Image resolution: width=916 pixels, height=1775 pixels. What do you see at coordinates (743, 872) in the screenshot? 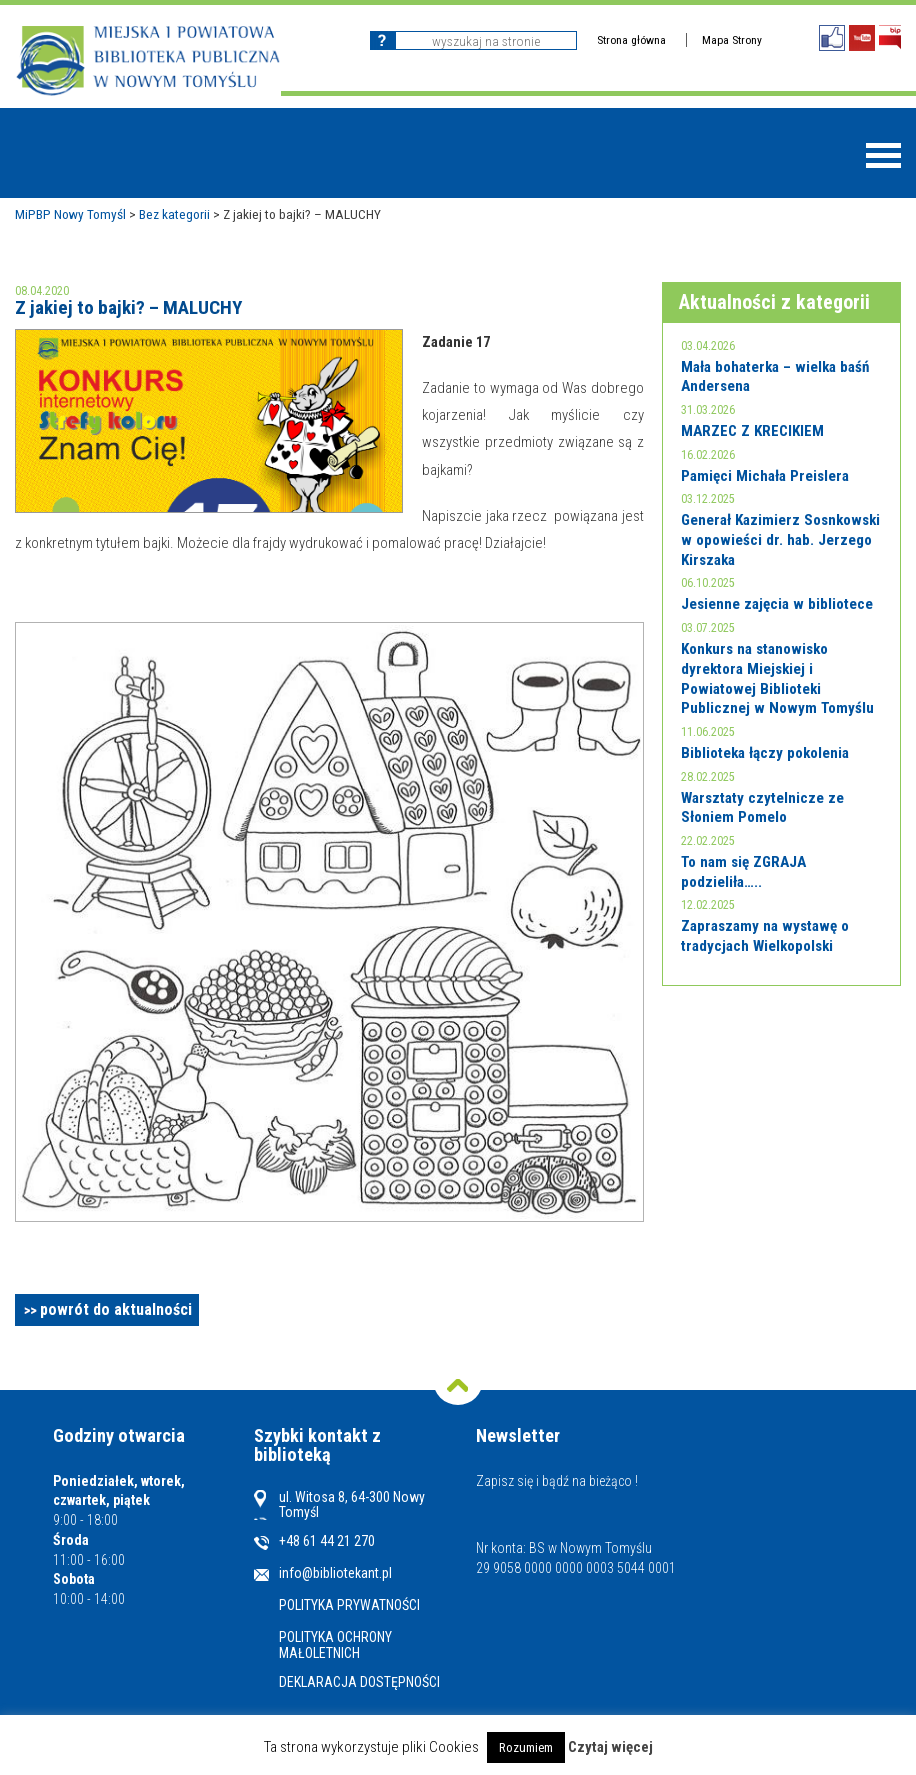
I see `To nam się ZGRAJA podzieliła…..` at bounding box center [743, 872].